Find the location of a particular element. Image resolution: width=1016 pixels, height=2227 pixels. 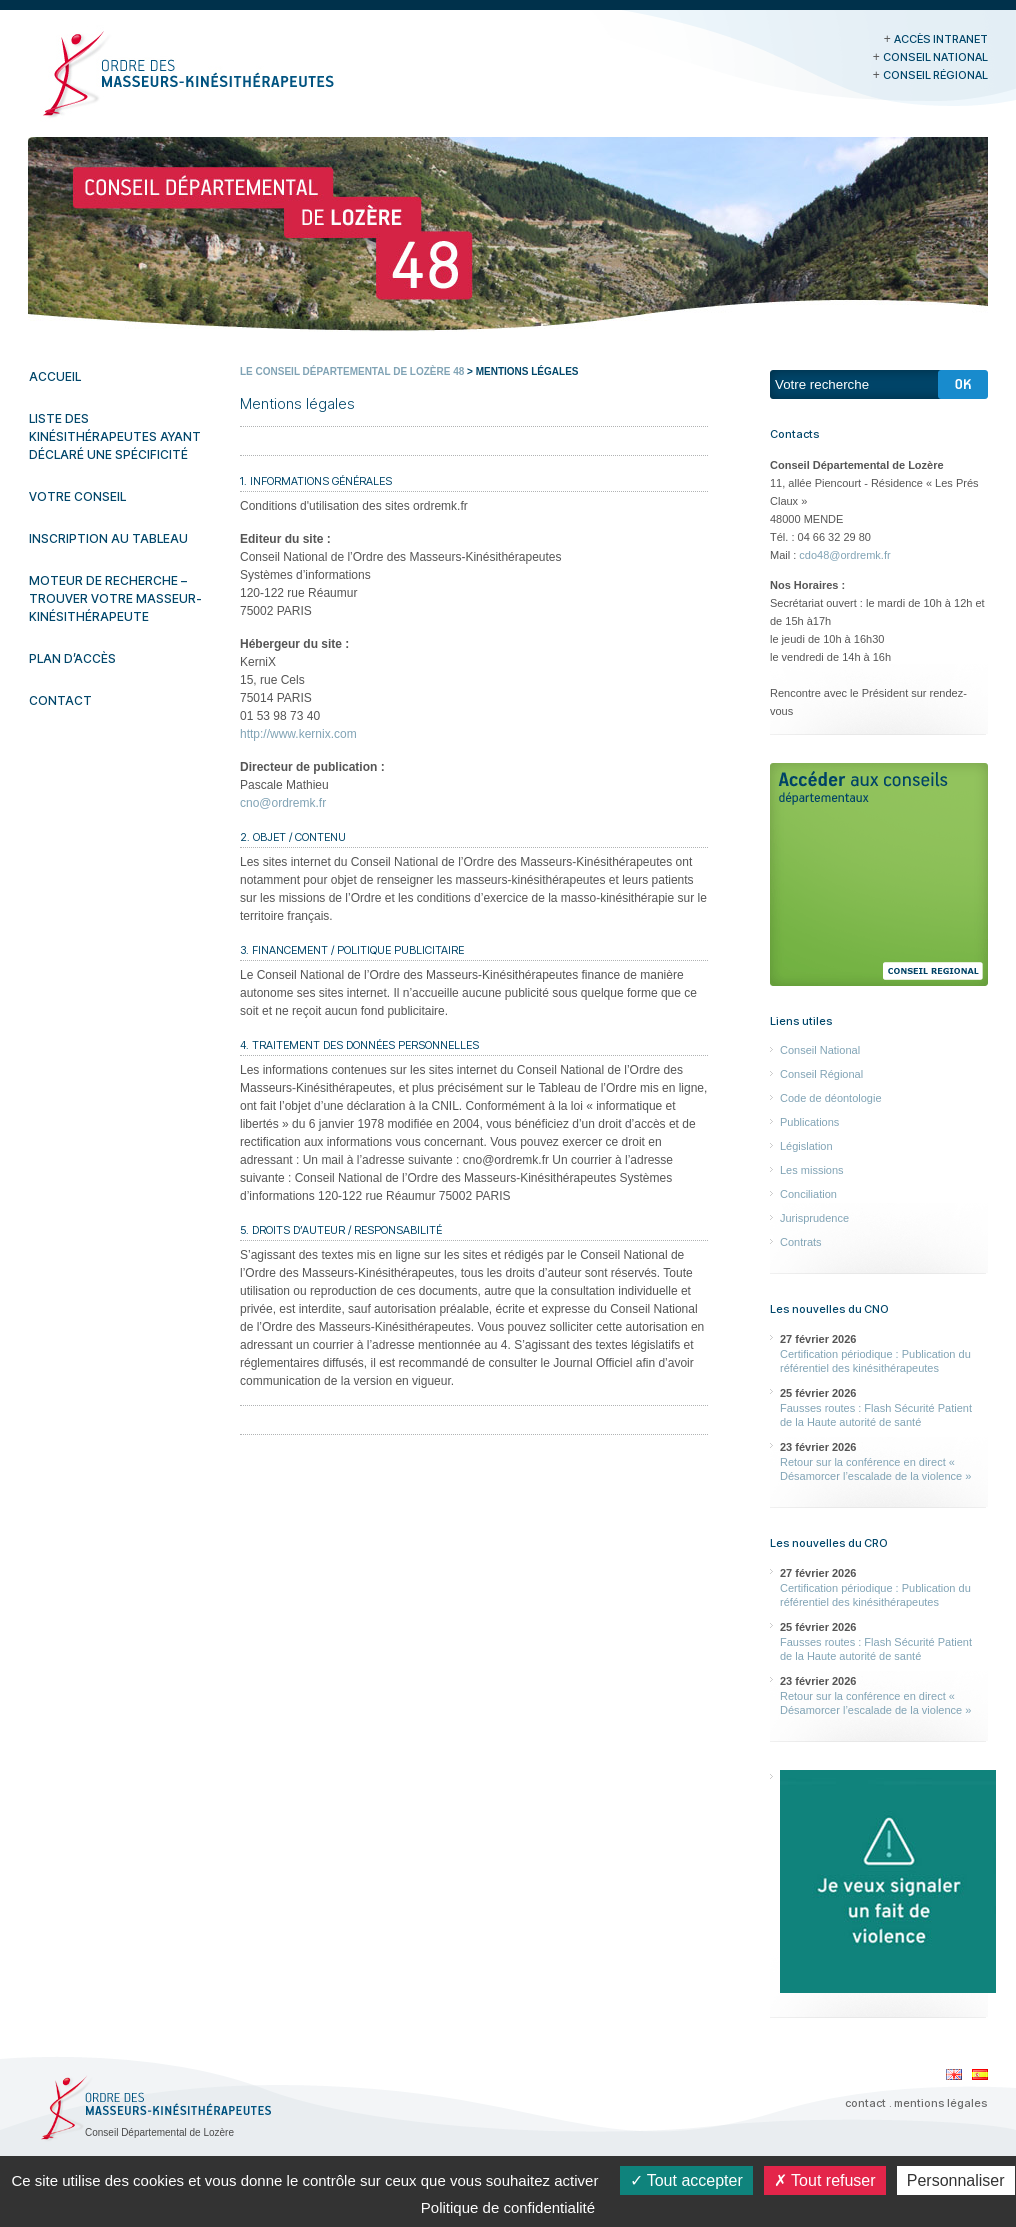

contact is located at coordinates (865, 2103).